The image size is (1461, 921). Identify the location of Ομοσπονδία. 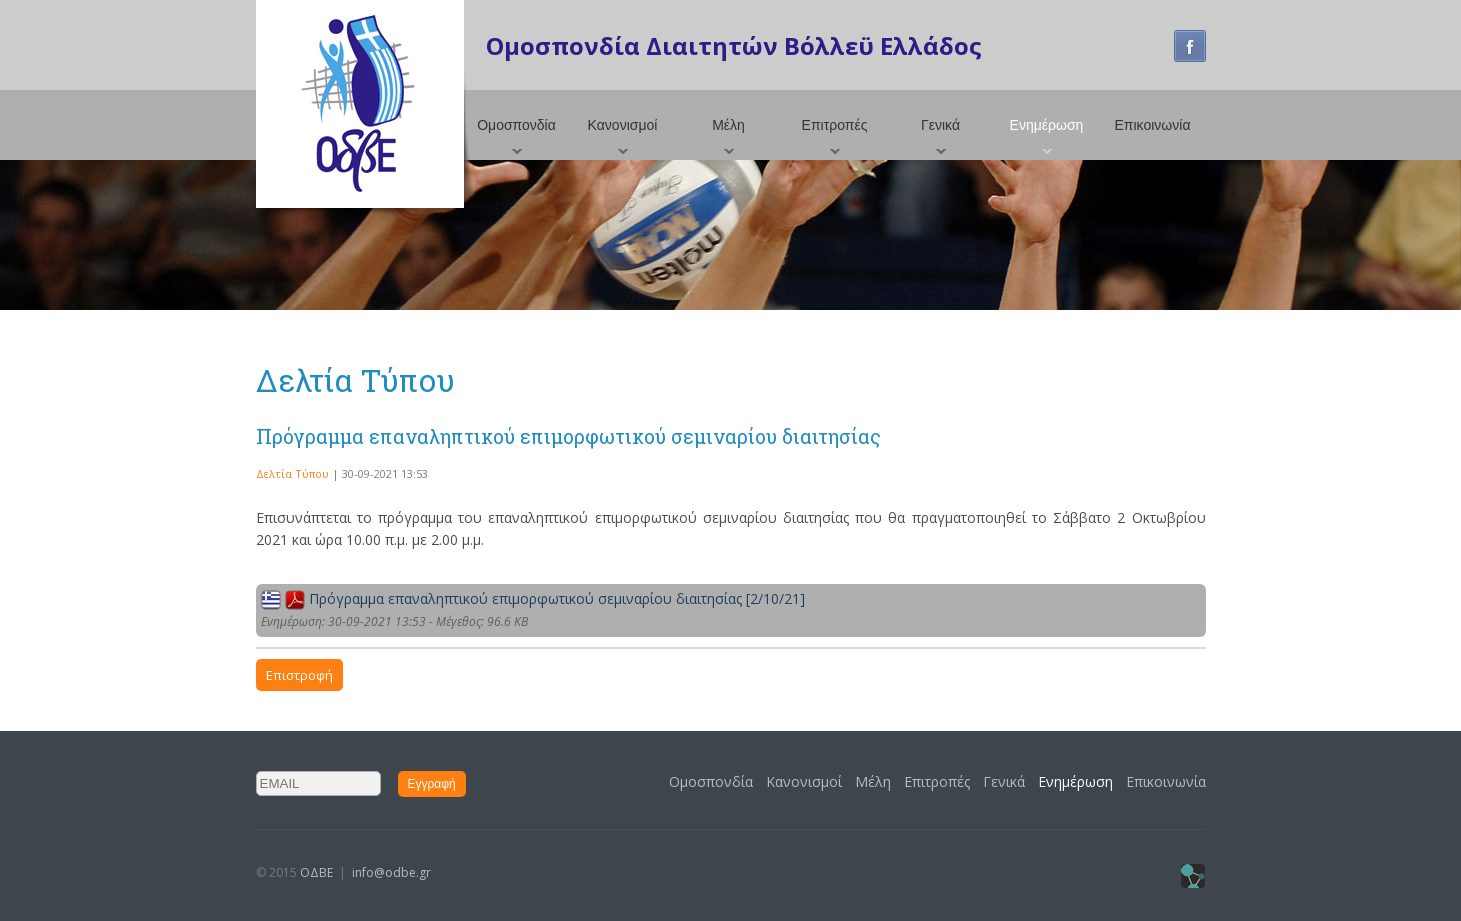
(516, 125).